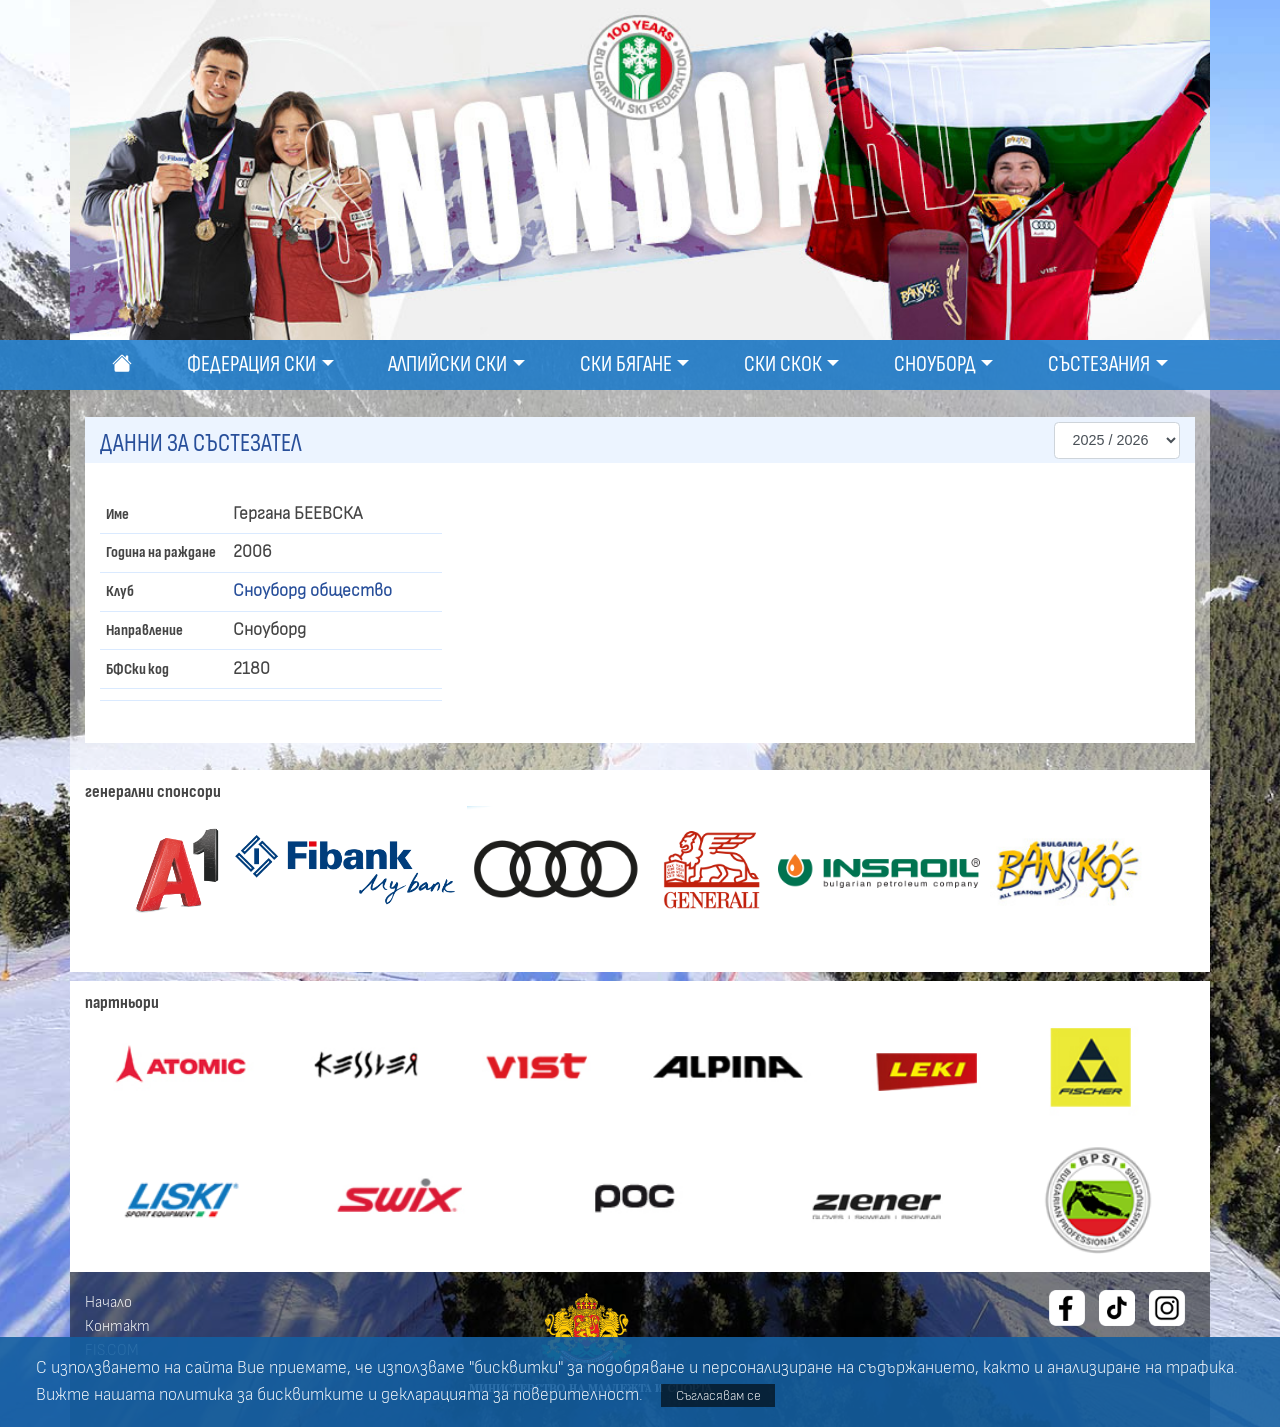 Image resolution: width=1280 pixels, height=1427 pixels. What do you see at coordinates (783, 364) in the screenshot?
I see `Ски скок [button]` at bounding box center [783, 364].